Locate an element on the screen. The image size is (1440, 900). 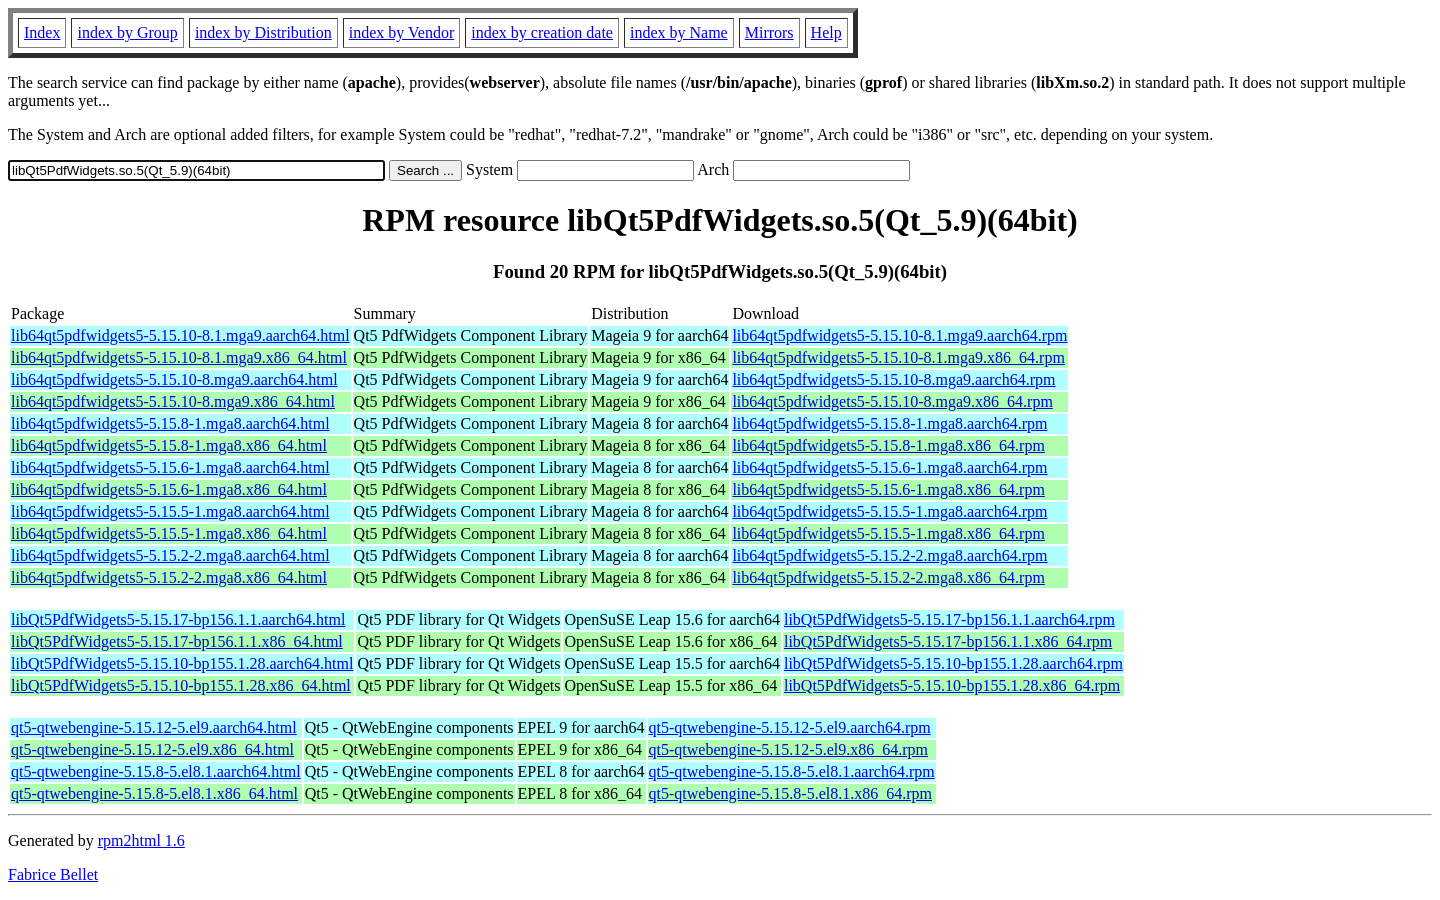
libQt5PdfWidgets5-5.15.17-bp156.1.1.aarch64.rpm is located at coordinates (949, 619).